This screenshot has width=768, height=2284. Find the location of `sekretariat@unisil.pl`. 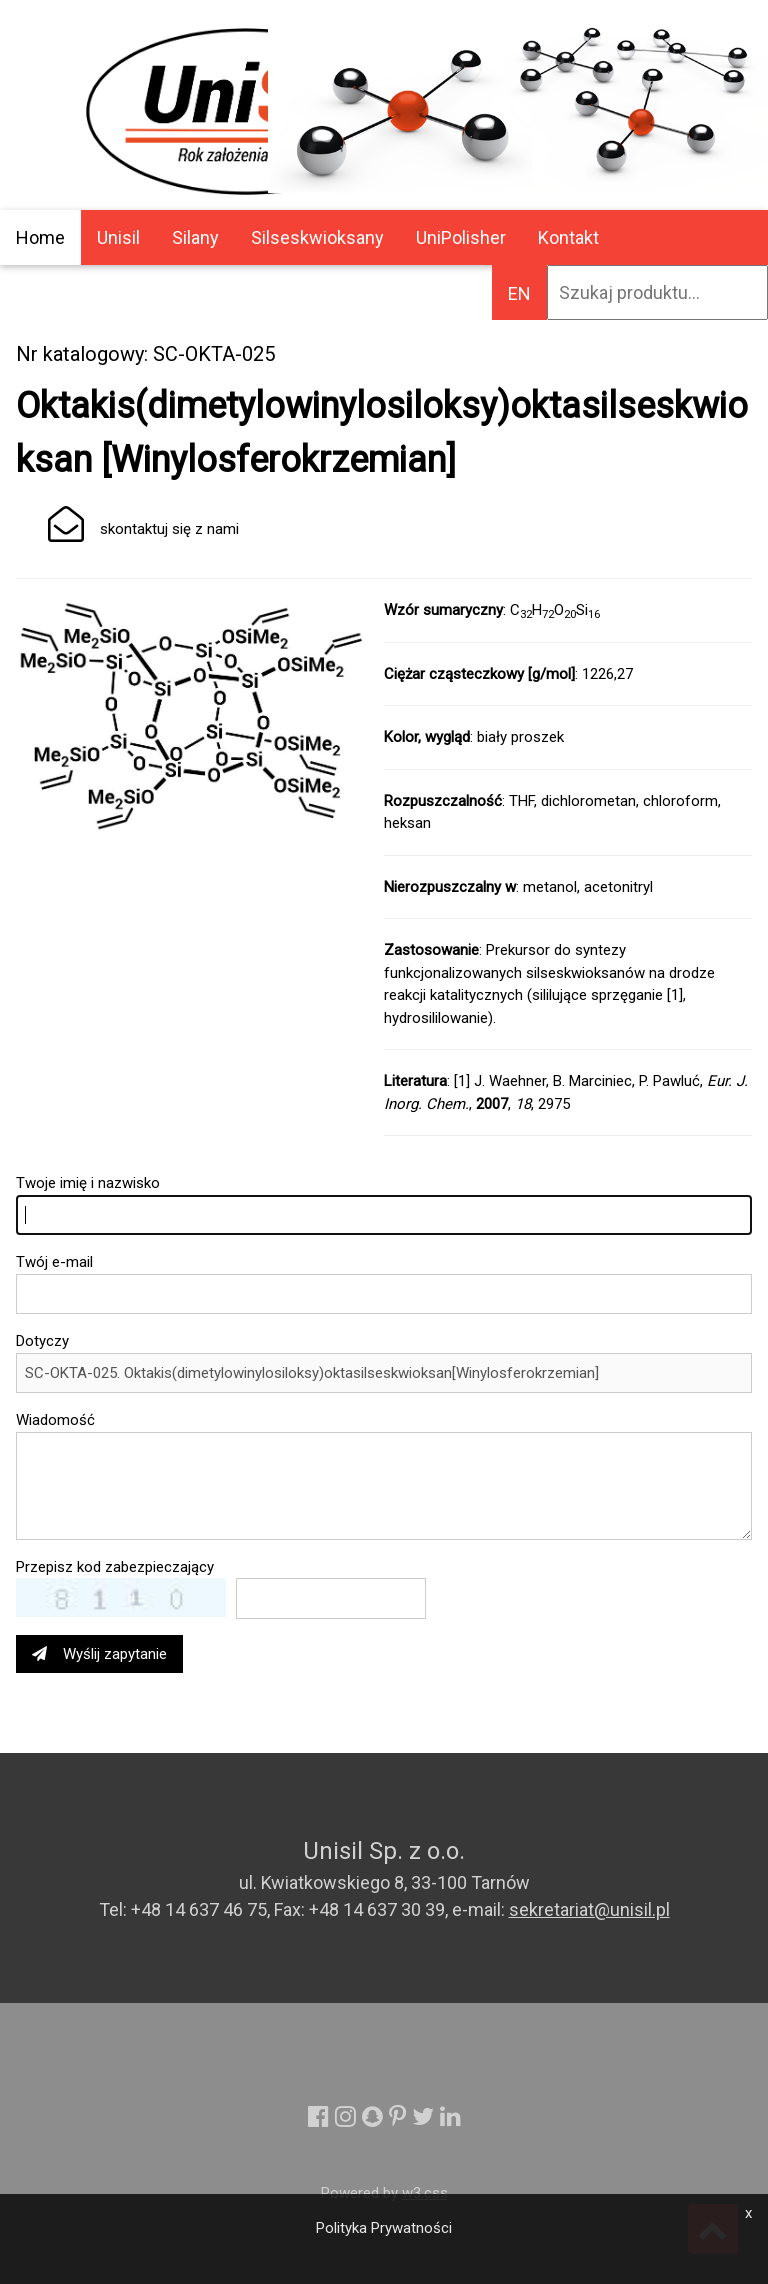

sekretariat@unisil.pl is located at coordinates (589, 1909).